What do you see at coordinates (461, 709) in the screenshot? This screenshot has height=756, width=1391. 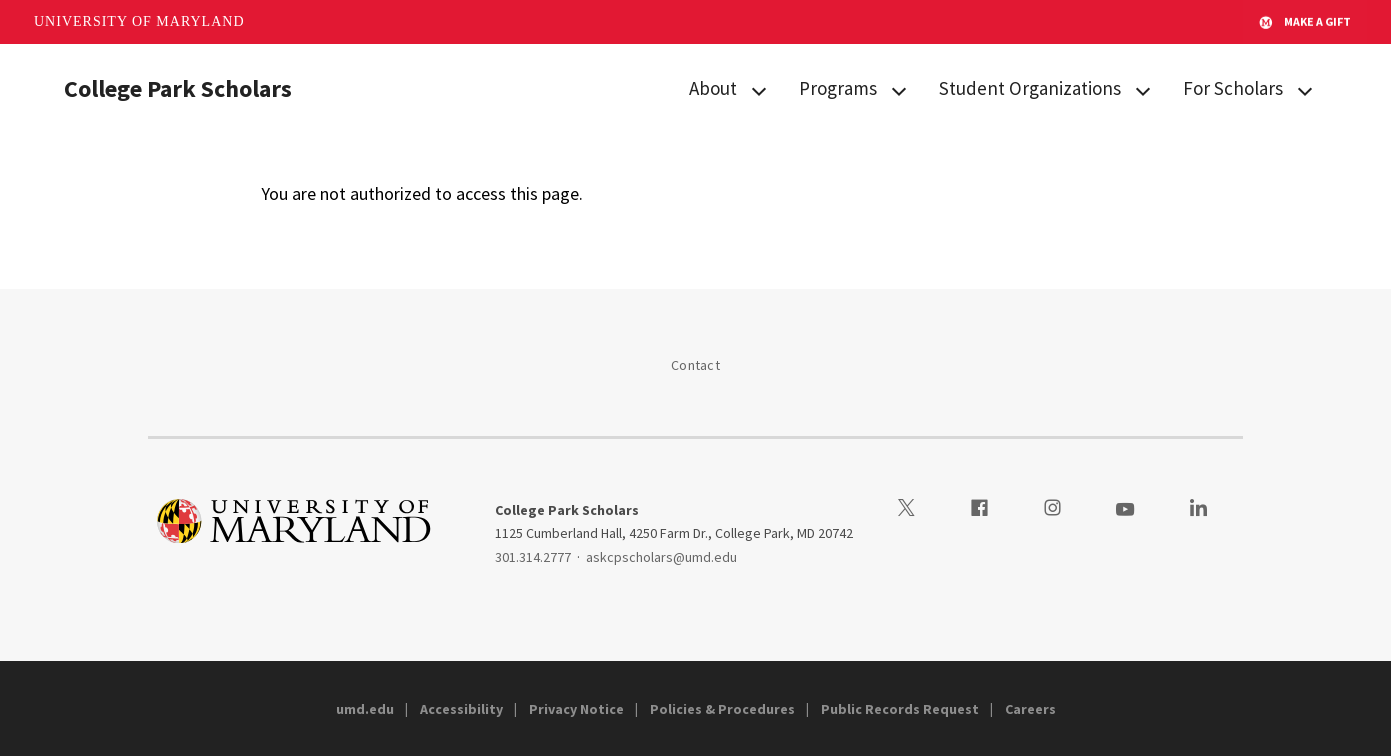 I see `Accessibility` at bounding box center [461, 709].